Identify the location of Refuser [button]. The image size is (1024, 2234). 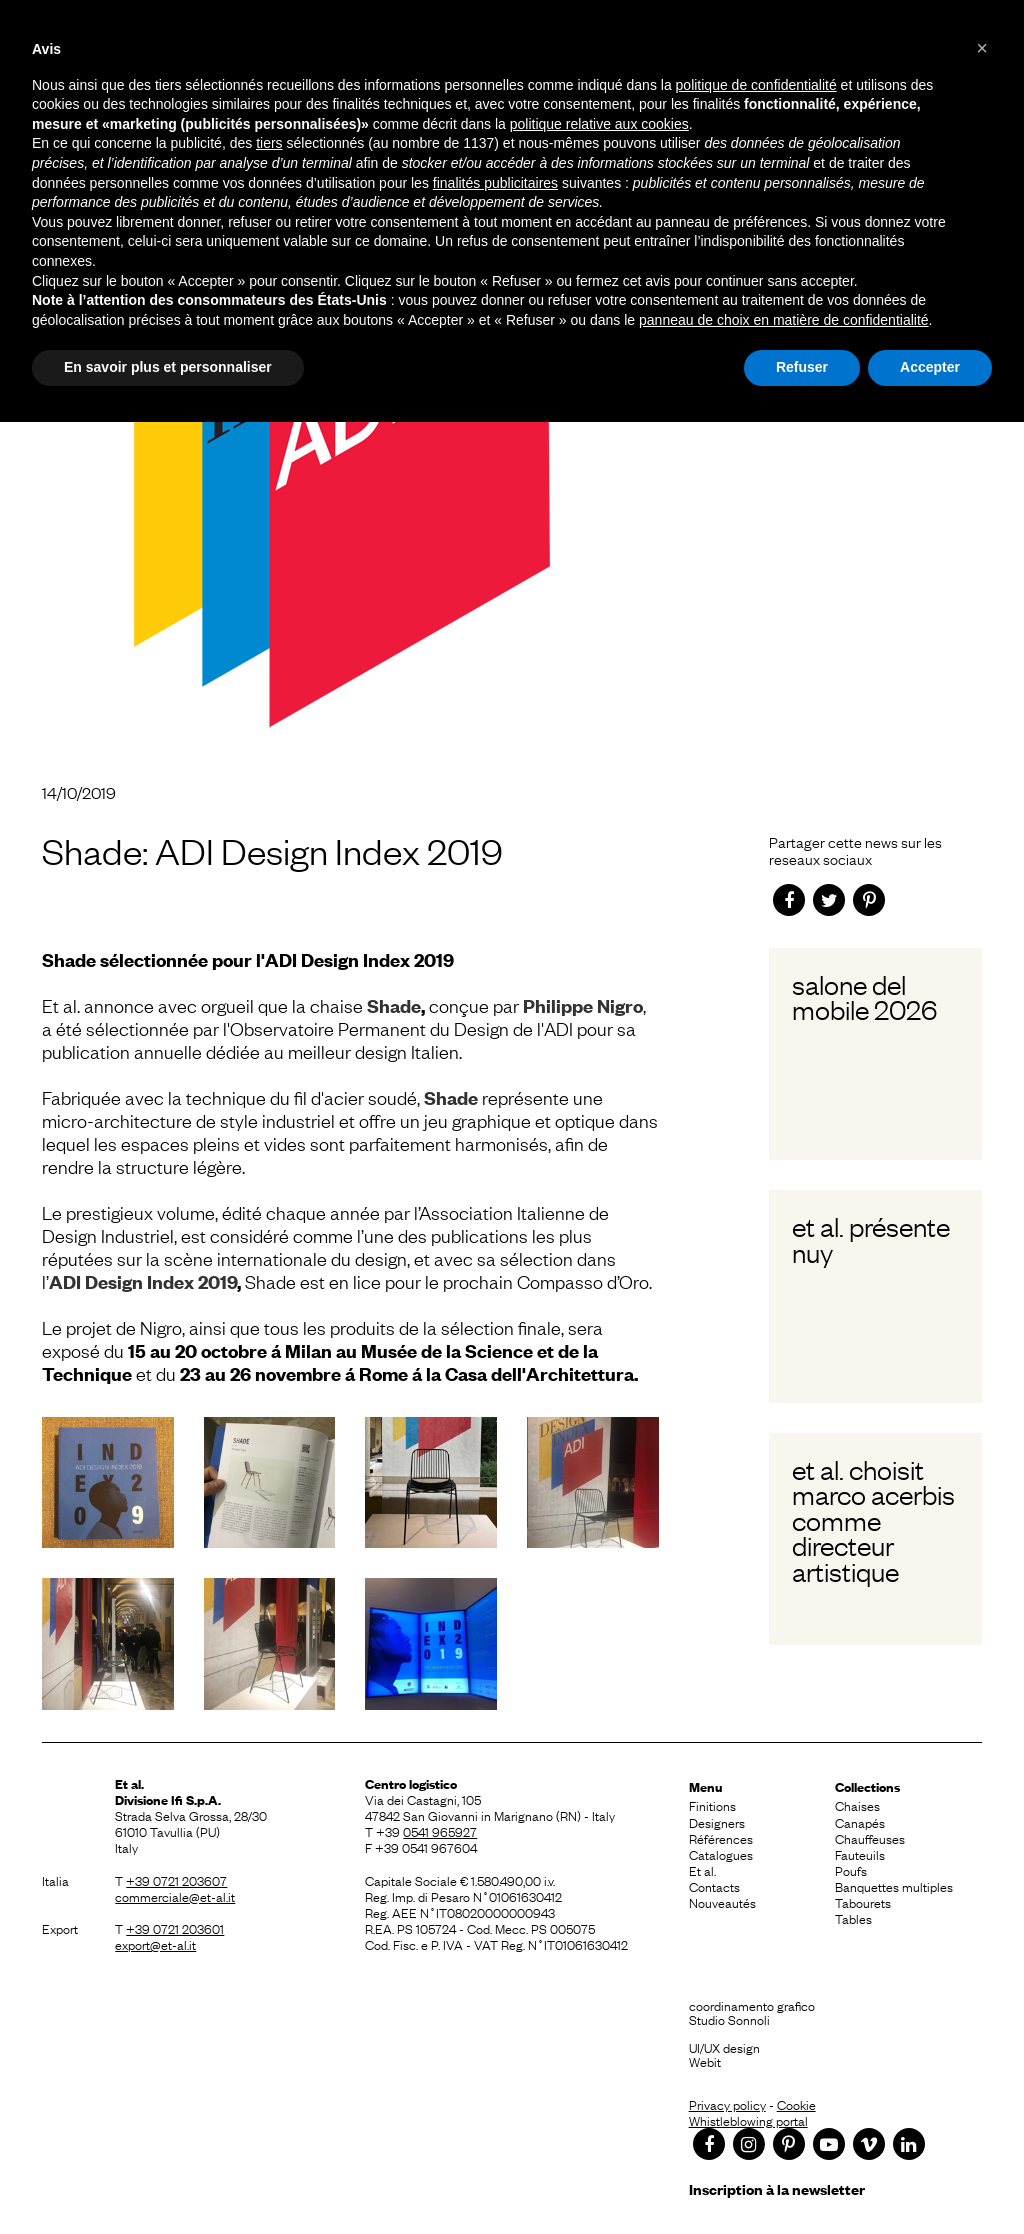
(802, 367).